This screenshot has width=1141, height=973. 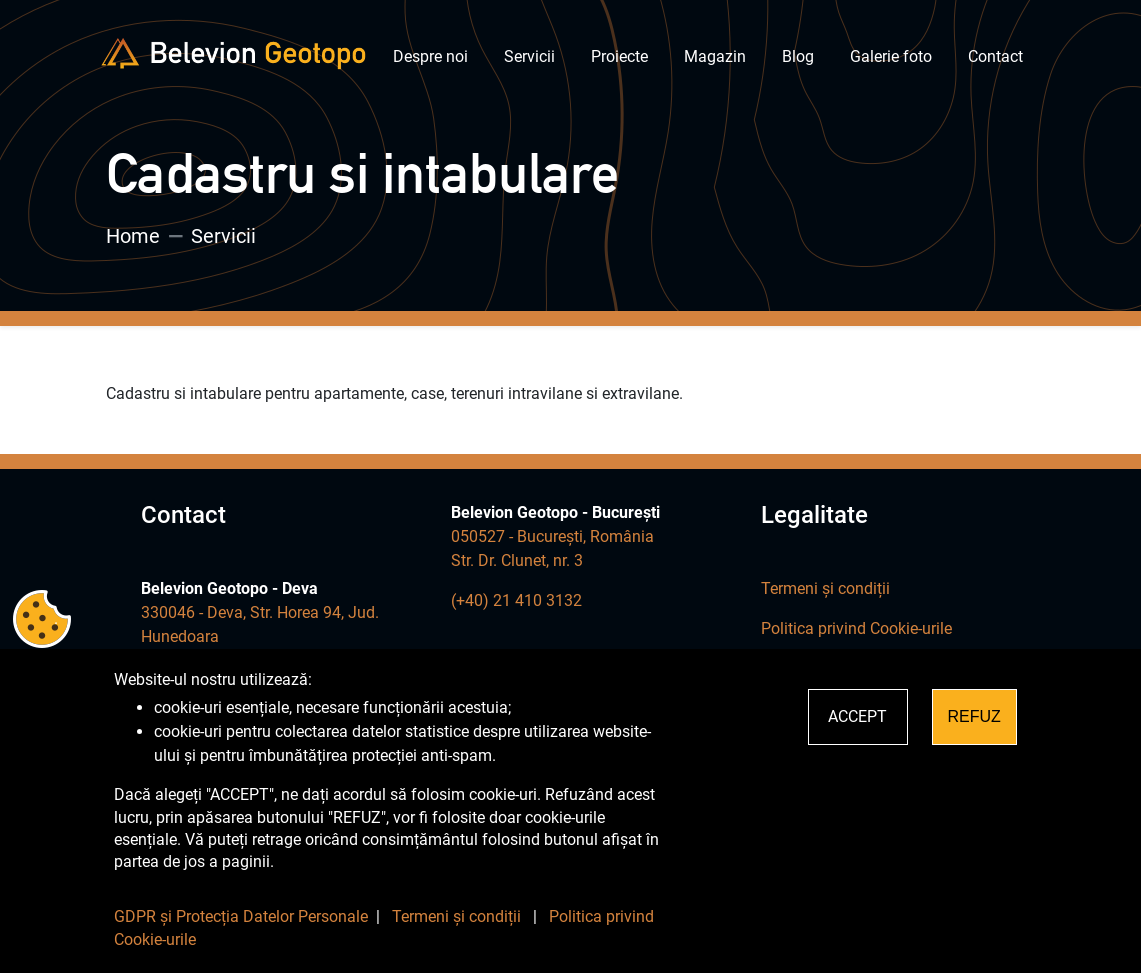 I want to click on Proiecte, so click(x=619, y=56).